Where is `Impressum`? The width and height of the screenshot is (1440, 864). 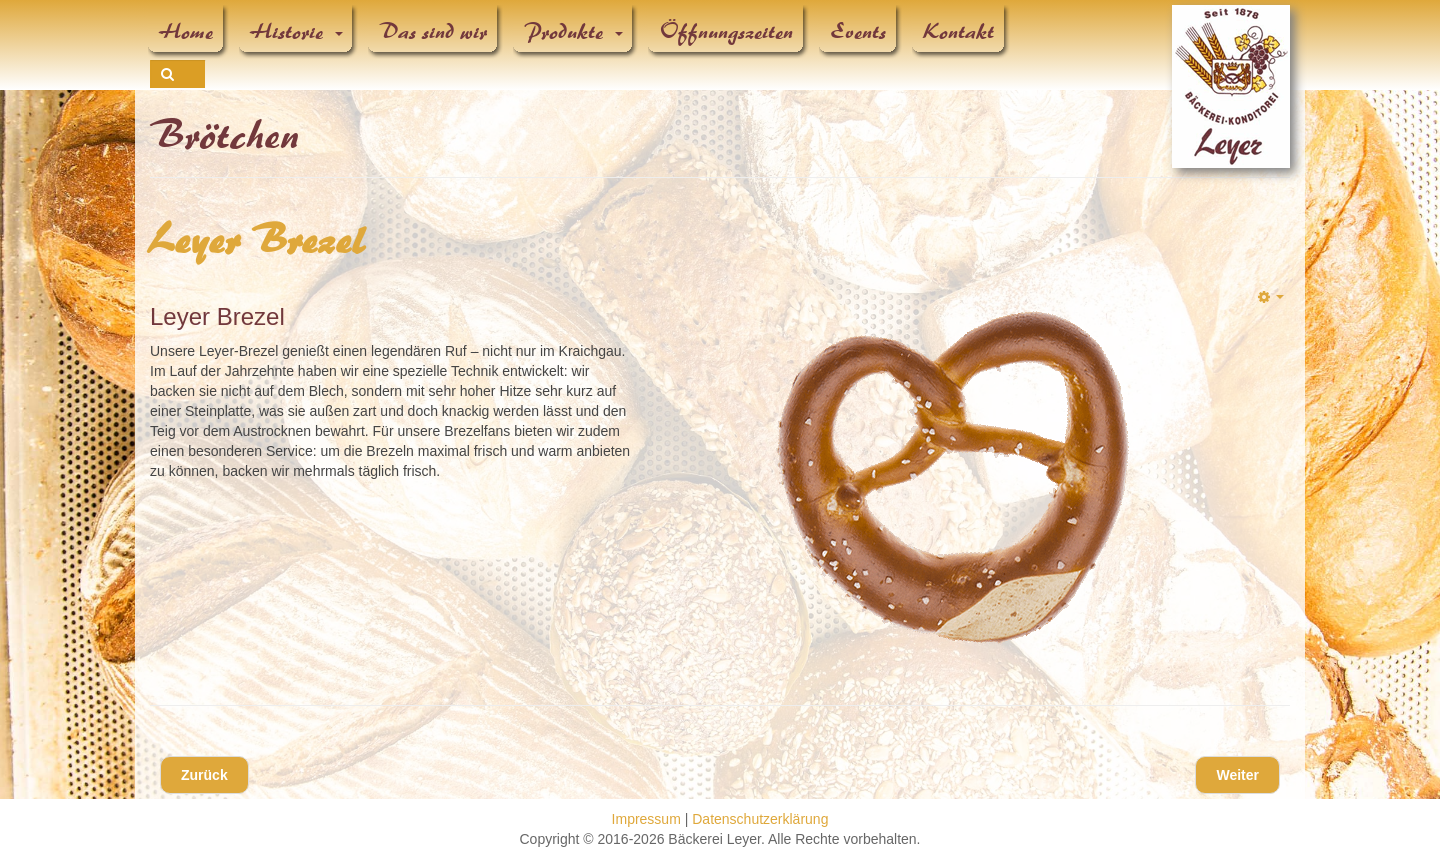
Impressum is located at coordinates (646, 819).